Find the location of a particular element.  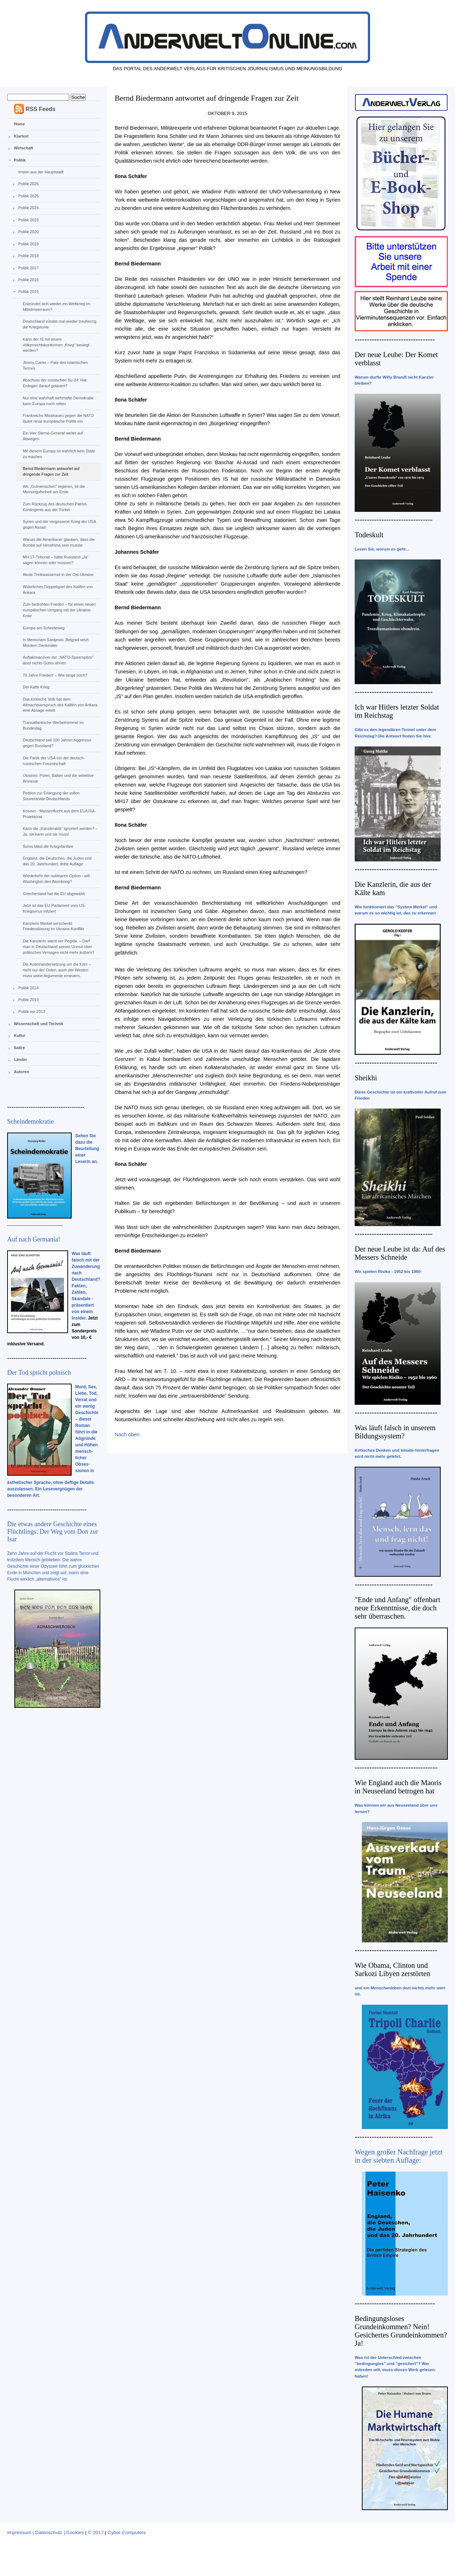

Warum die Amerikaner glauben, dass die Bombe auf Hiroshima sein musste is located at coordinates (59, 542).